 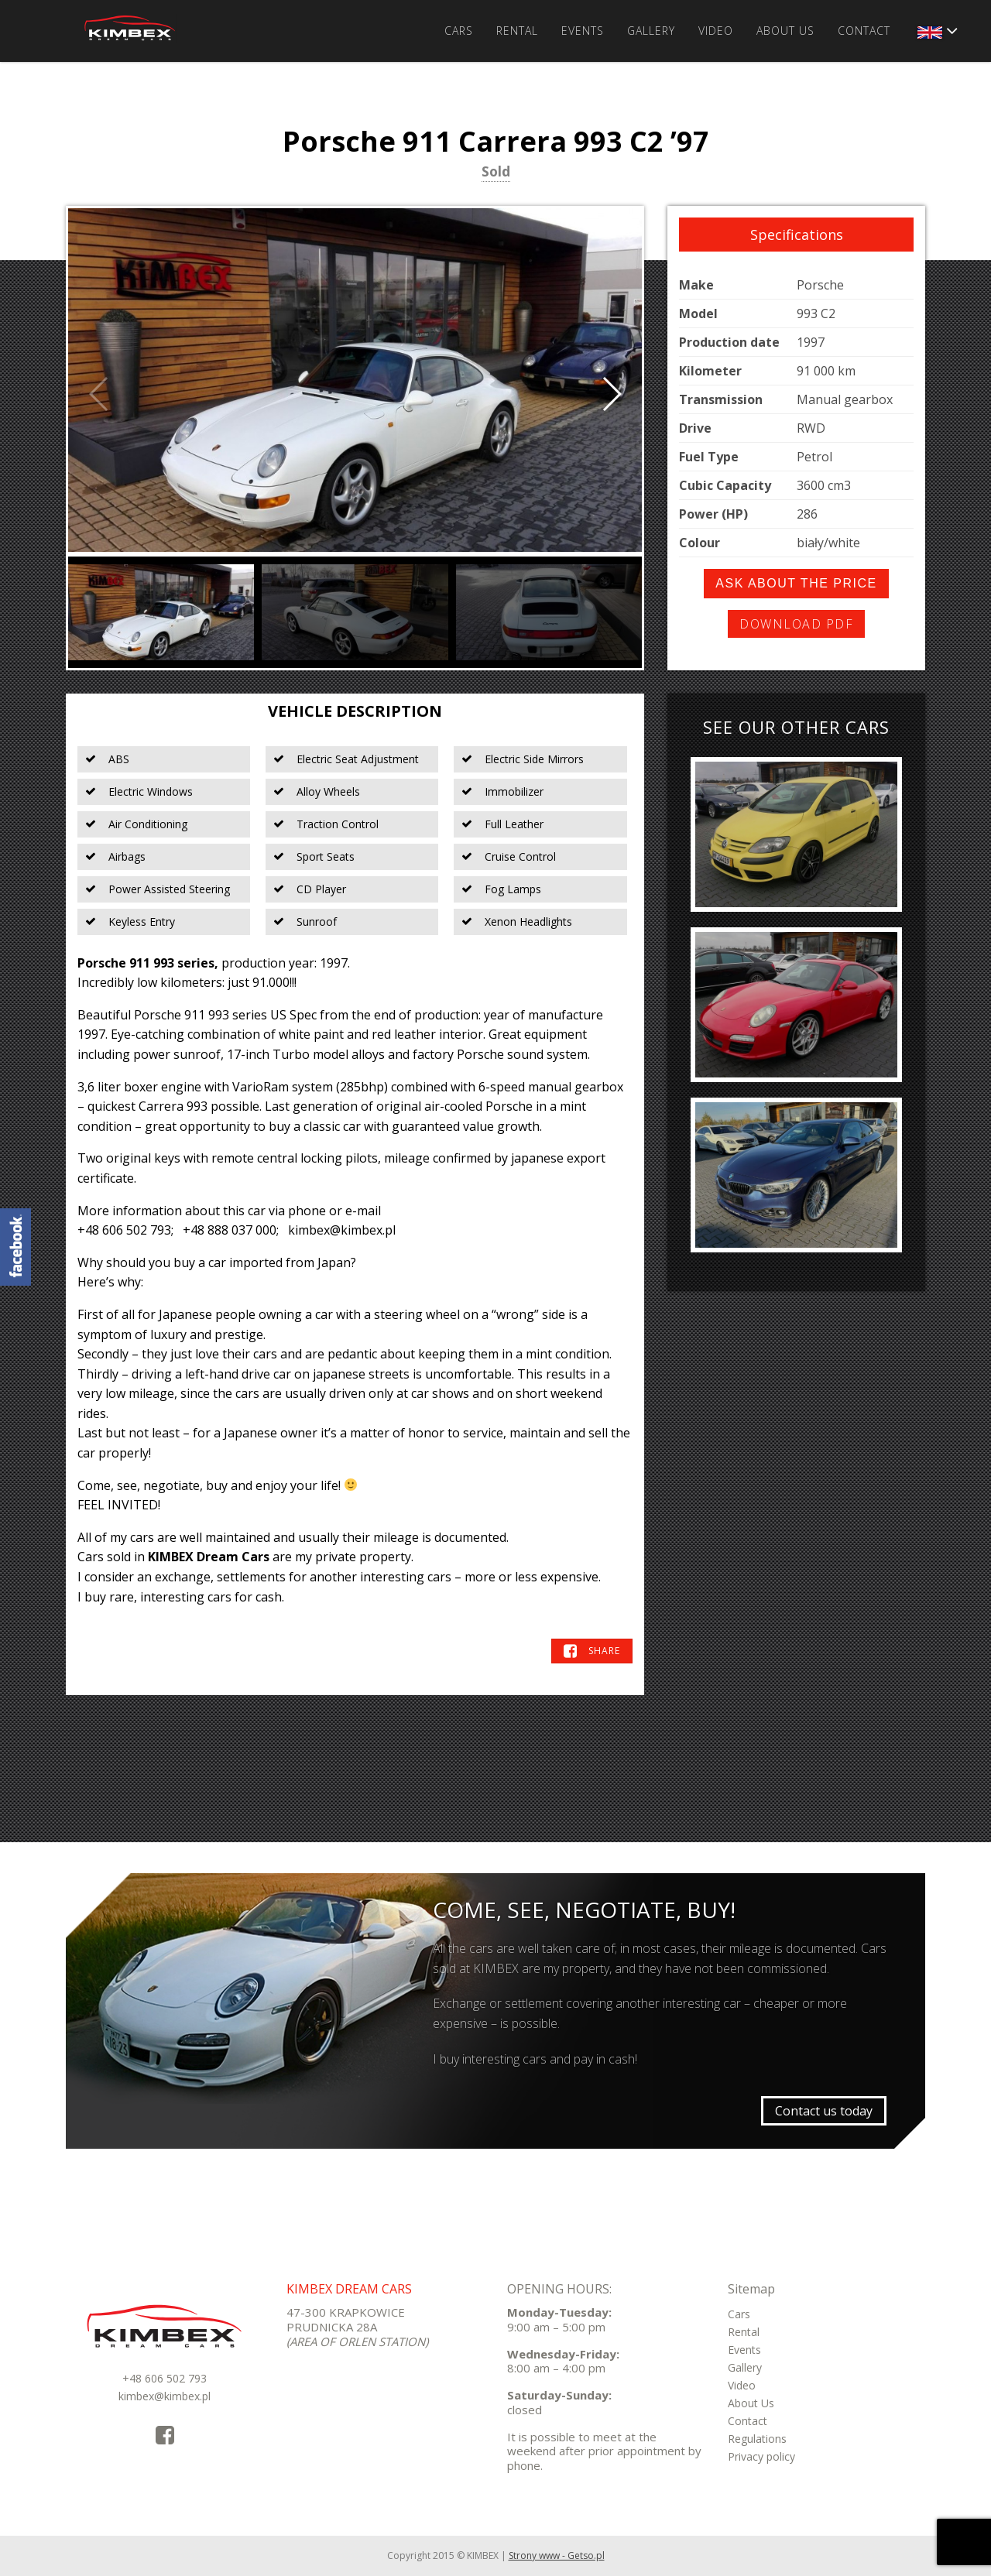 What do you see at coordinates (355, 711) in the screenshot?
I see `Vehicle Description [tab]` at bounding box center [355, 711].